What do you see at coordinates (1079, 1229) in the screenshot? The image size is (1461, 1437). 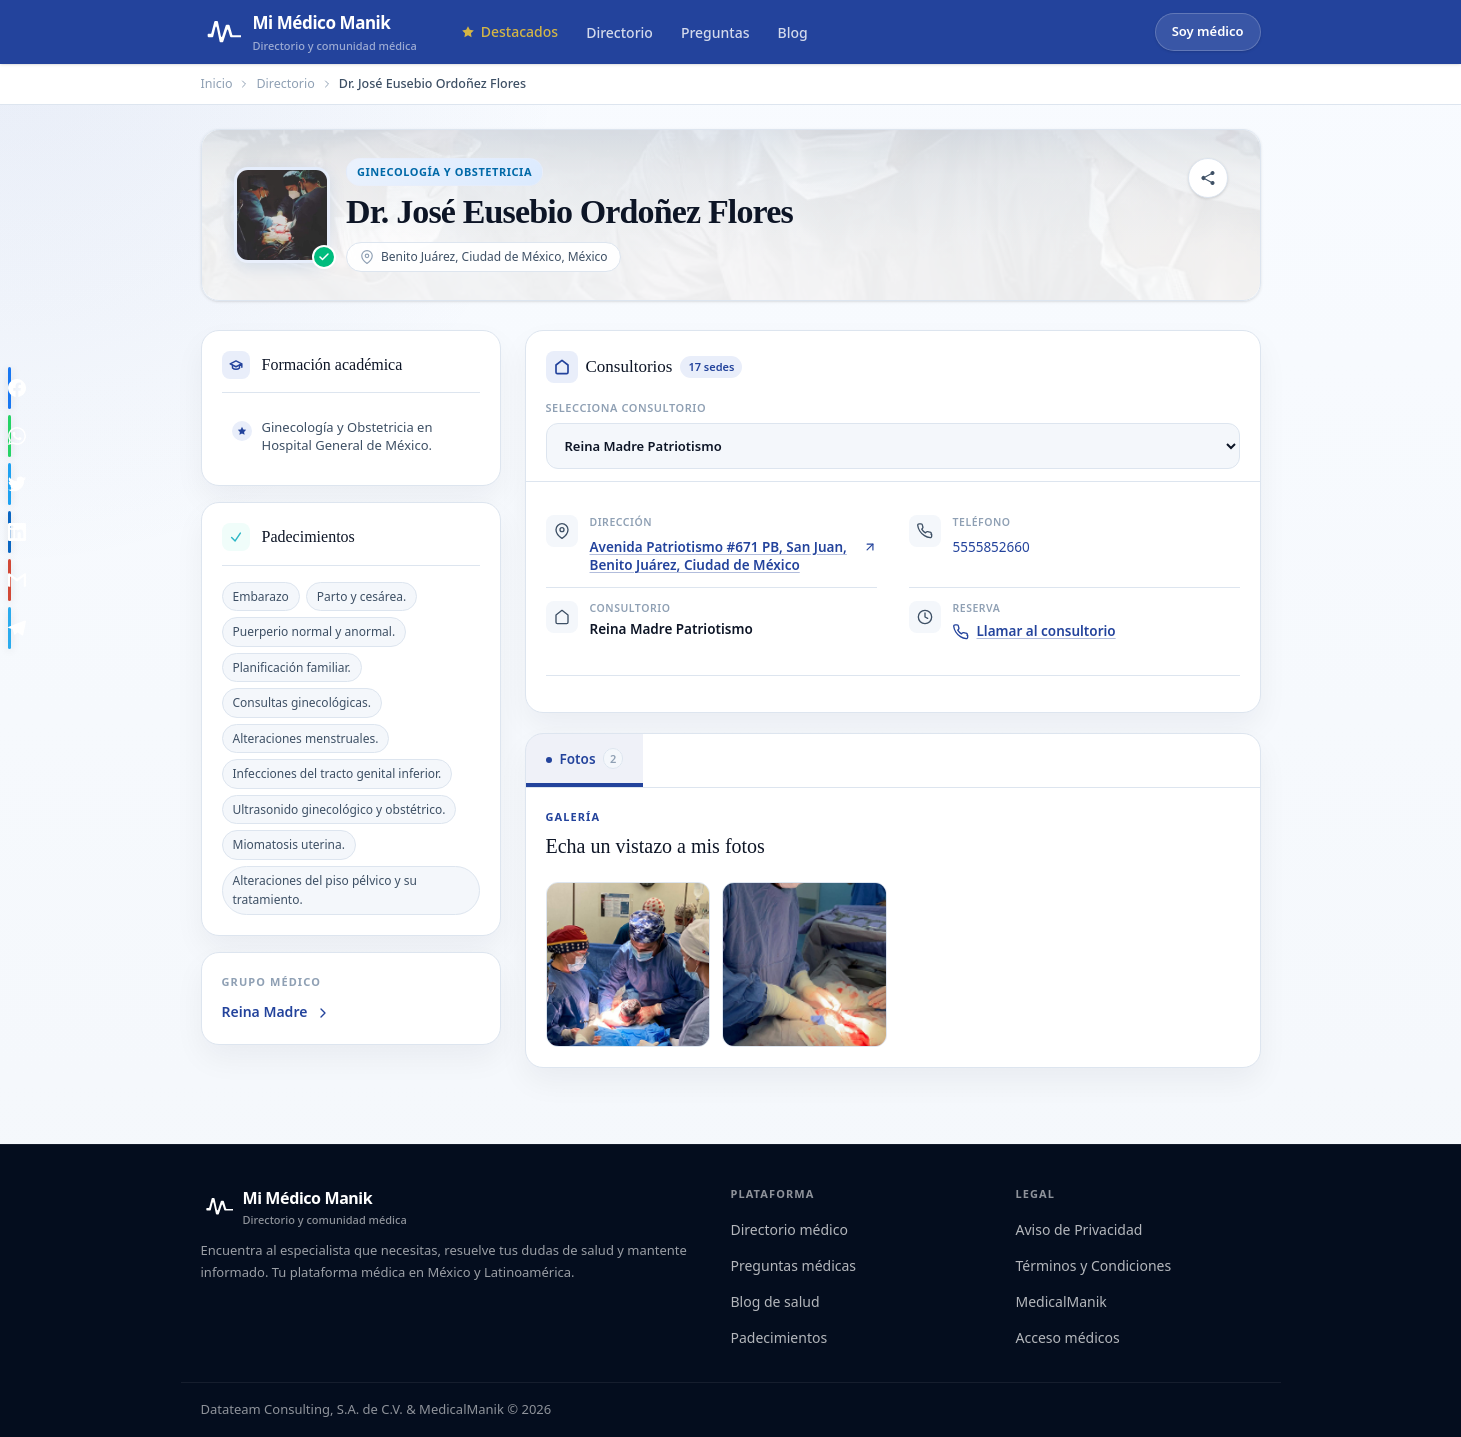 I see `Aviso de Privacidad` at bounding box center [1079, 1229].